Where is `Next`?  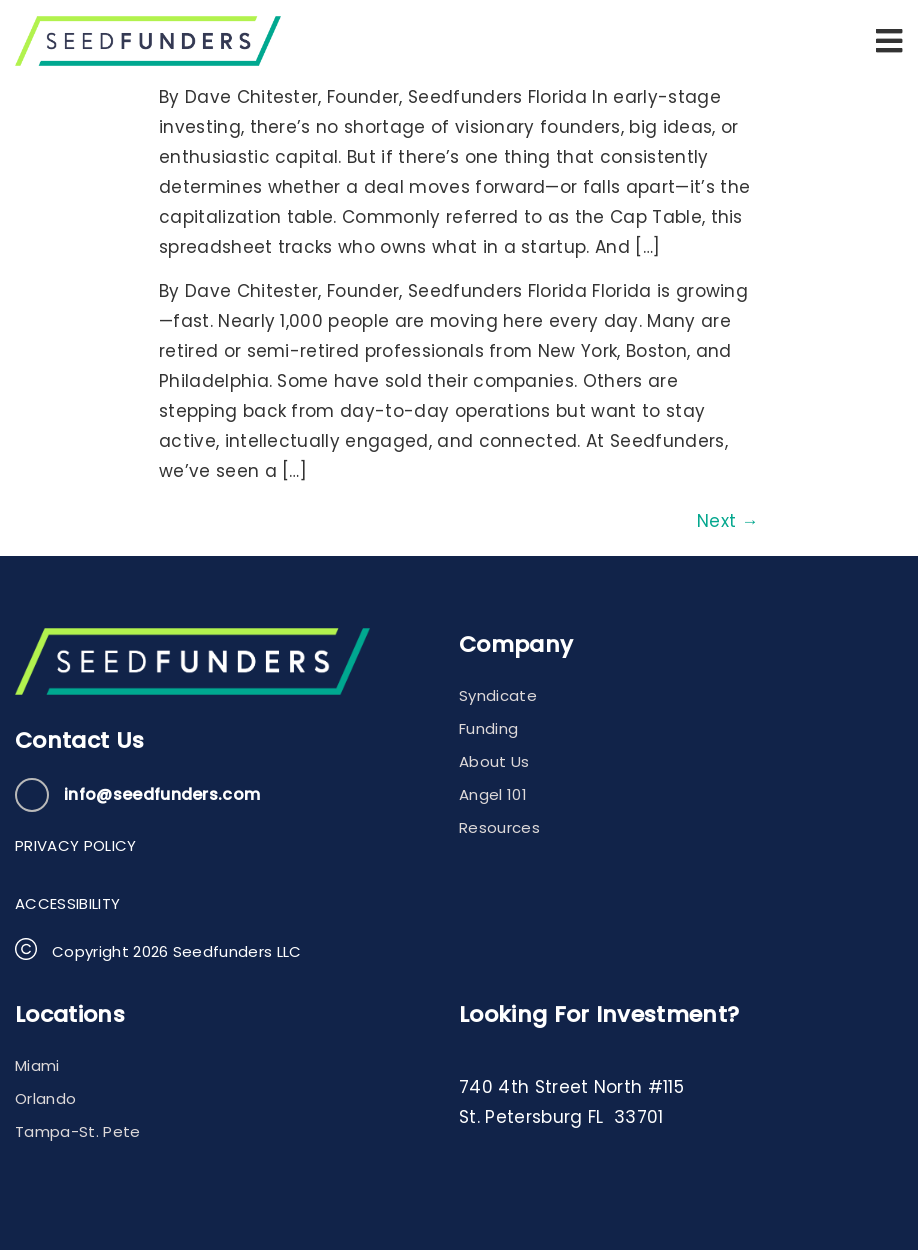
Next is located at coordinates (728, 521).